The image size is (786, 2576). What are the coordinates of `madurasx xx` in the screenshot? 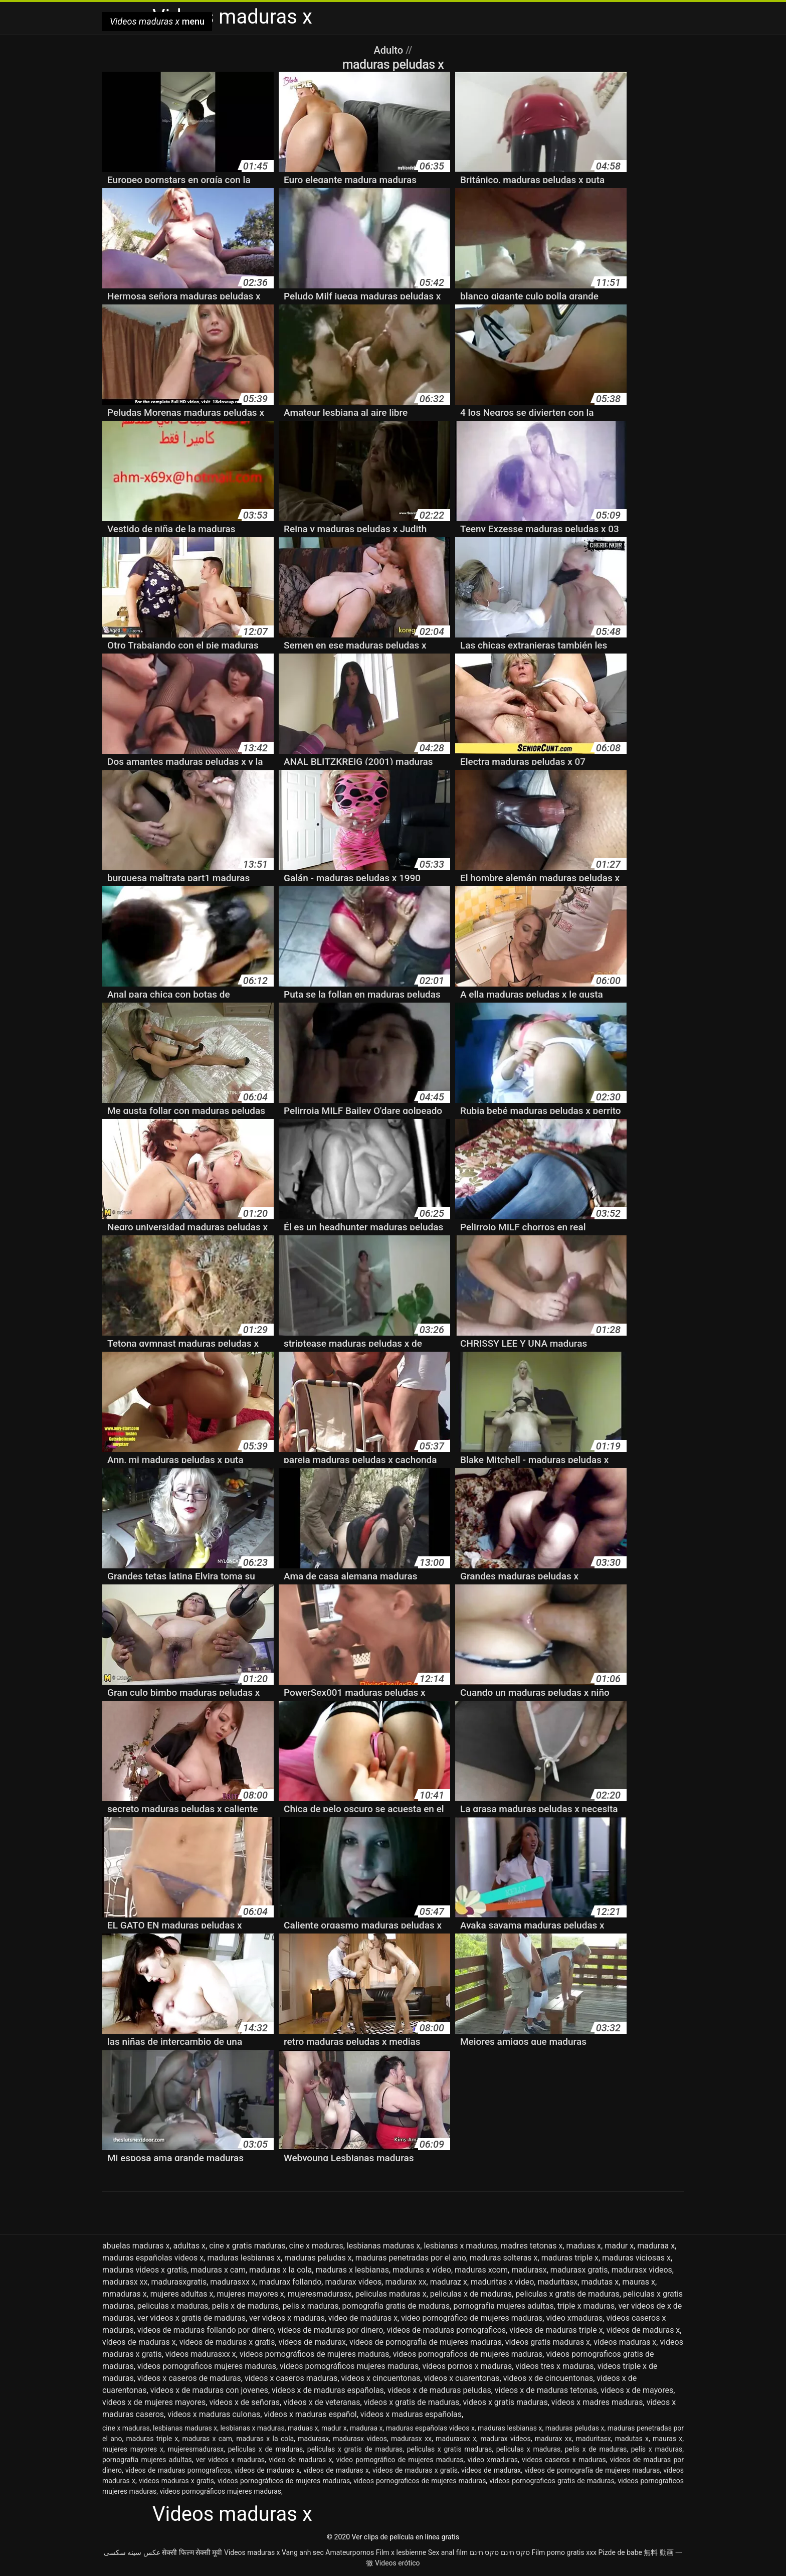 It's located at (124, 2282).